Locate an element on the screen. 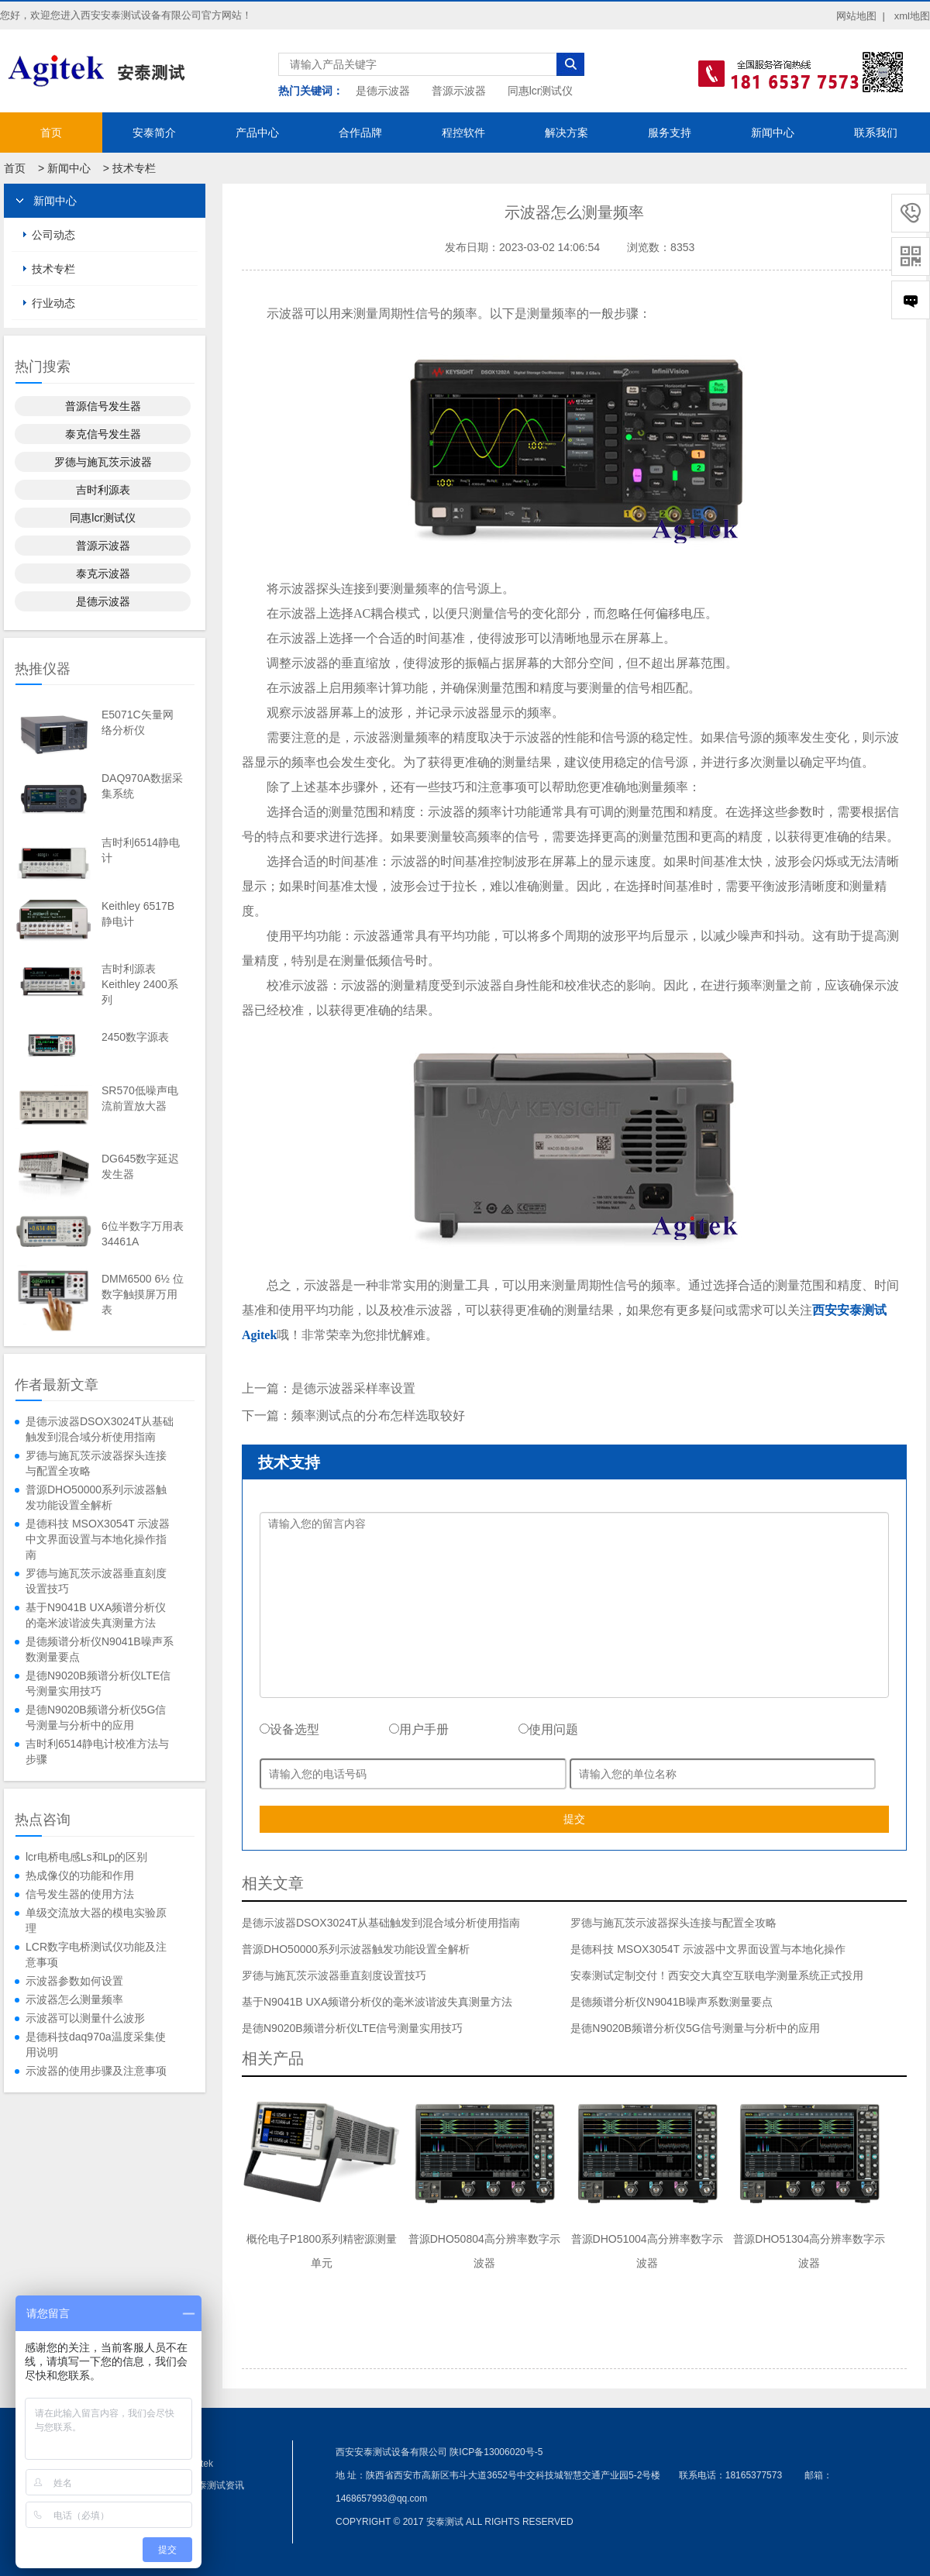 Image resolution: width=930 pixels, height=2576 pixels. 同惠lcr测试仪 is located at coordinates (541, 90).